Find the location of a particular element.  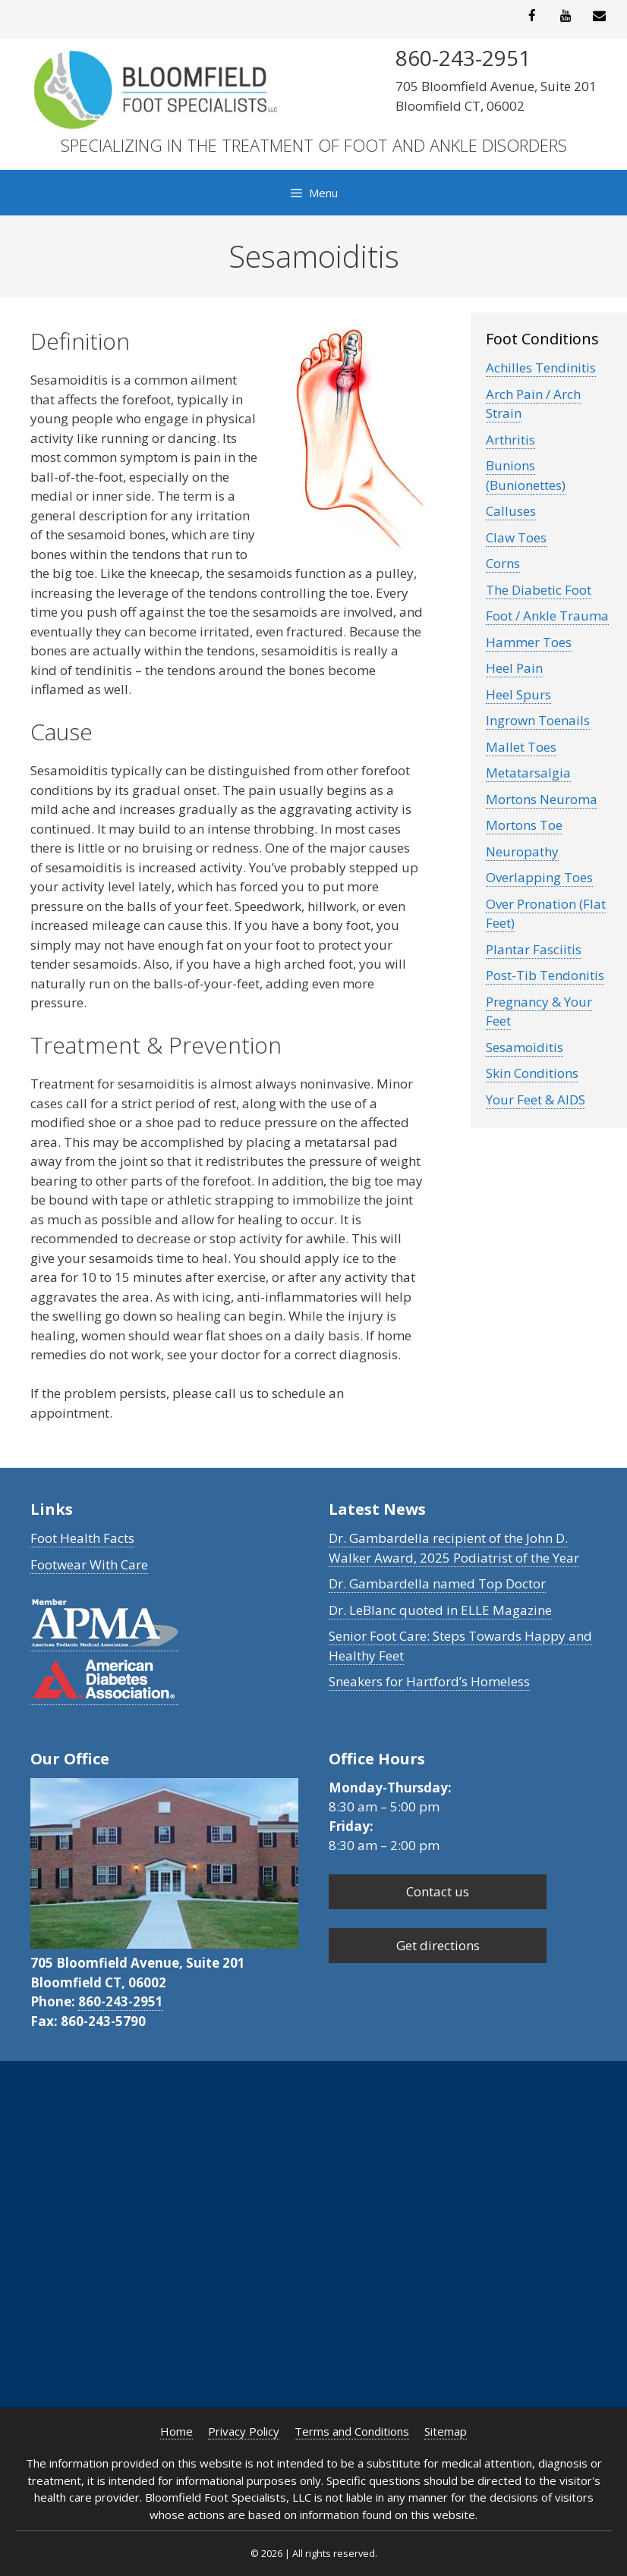

Mortons Toe is located at coordinates (524, 825).